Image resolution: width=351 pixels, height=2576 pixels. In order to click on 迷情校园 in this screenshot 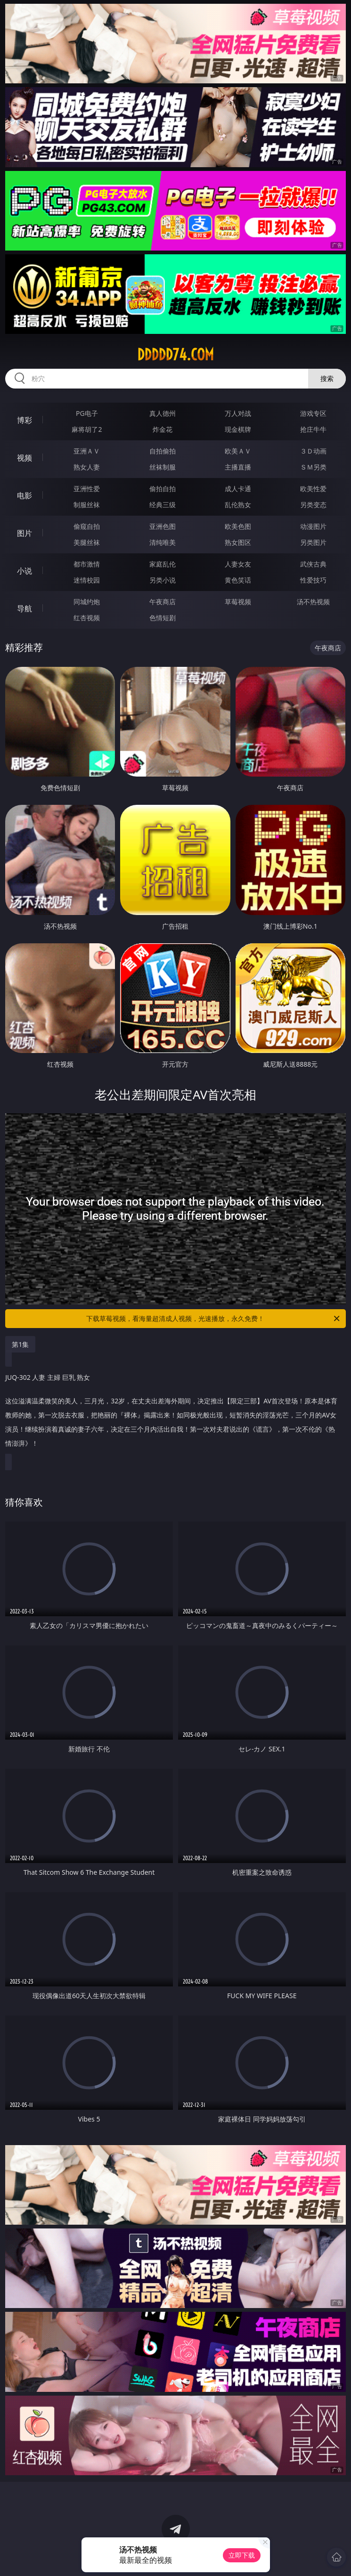, I will do `click(86, 579)`.